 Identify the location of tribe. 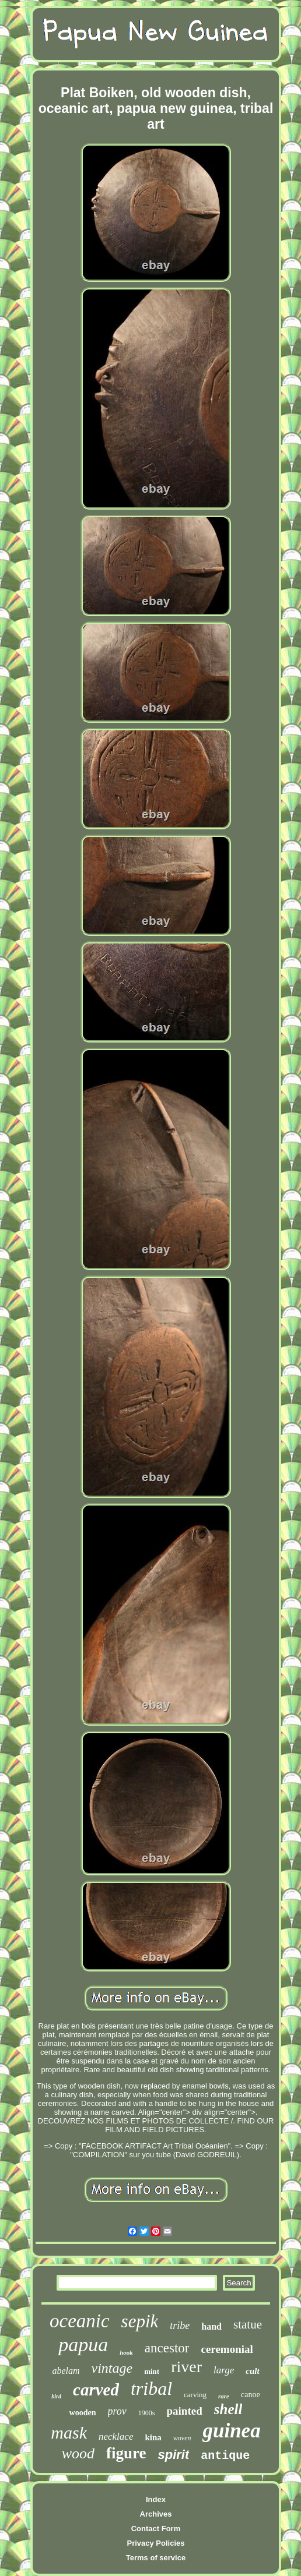
(180, 2325).